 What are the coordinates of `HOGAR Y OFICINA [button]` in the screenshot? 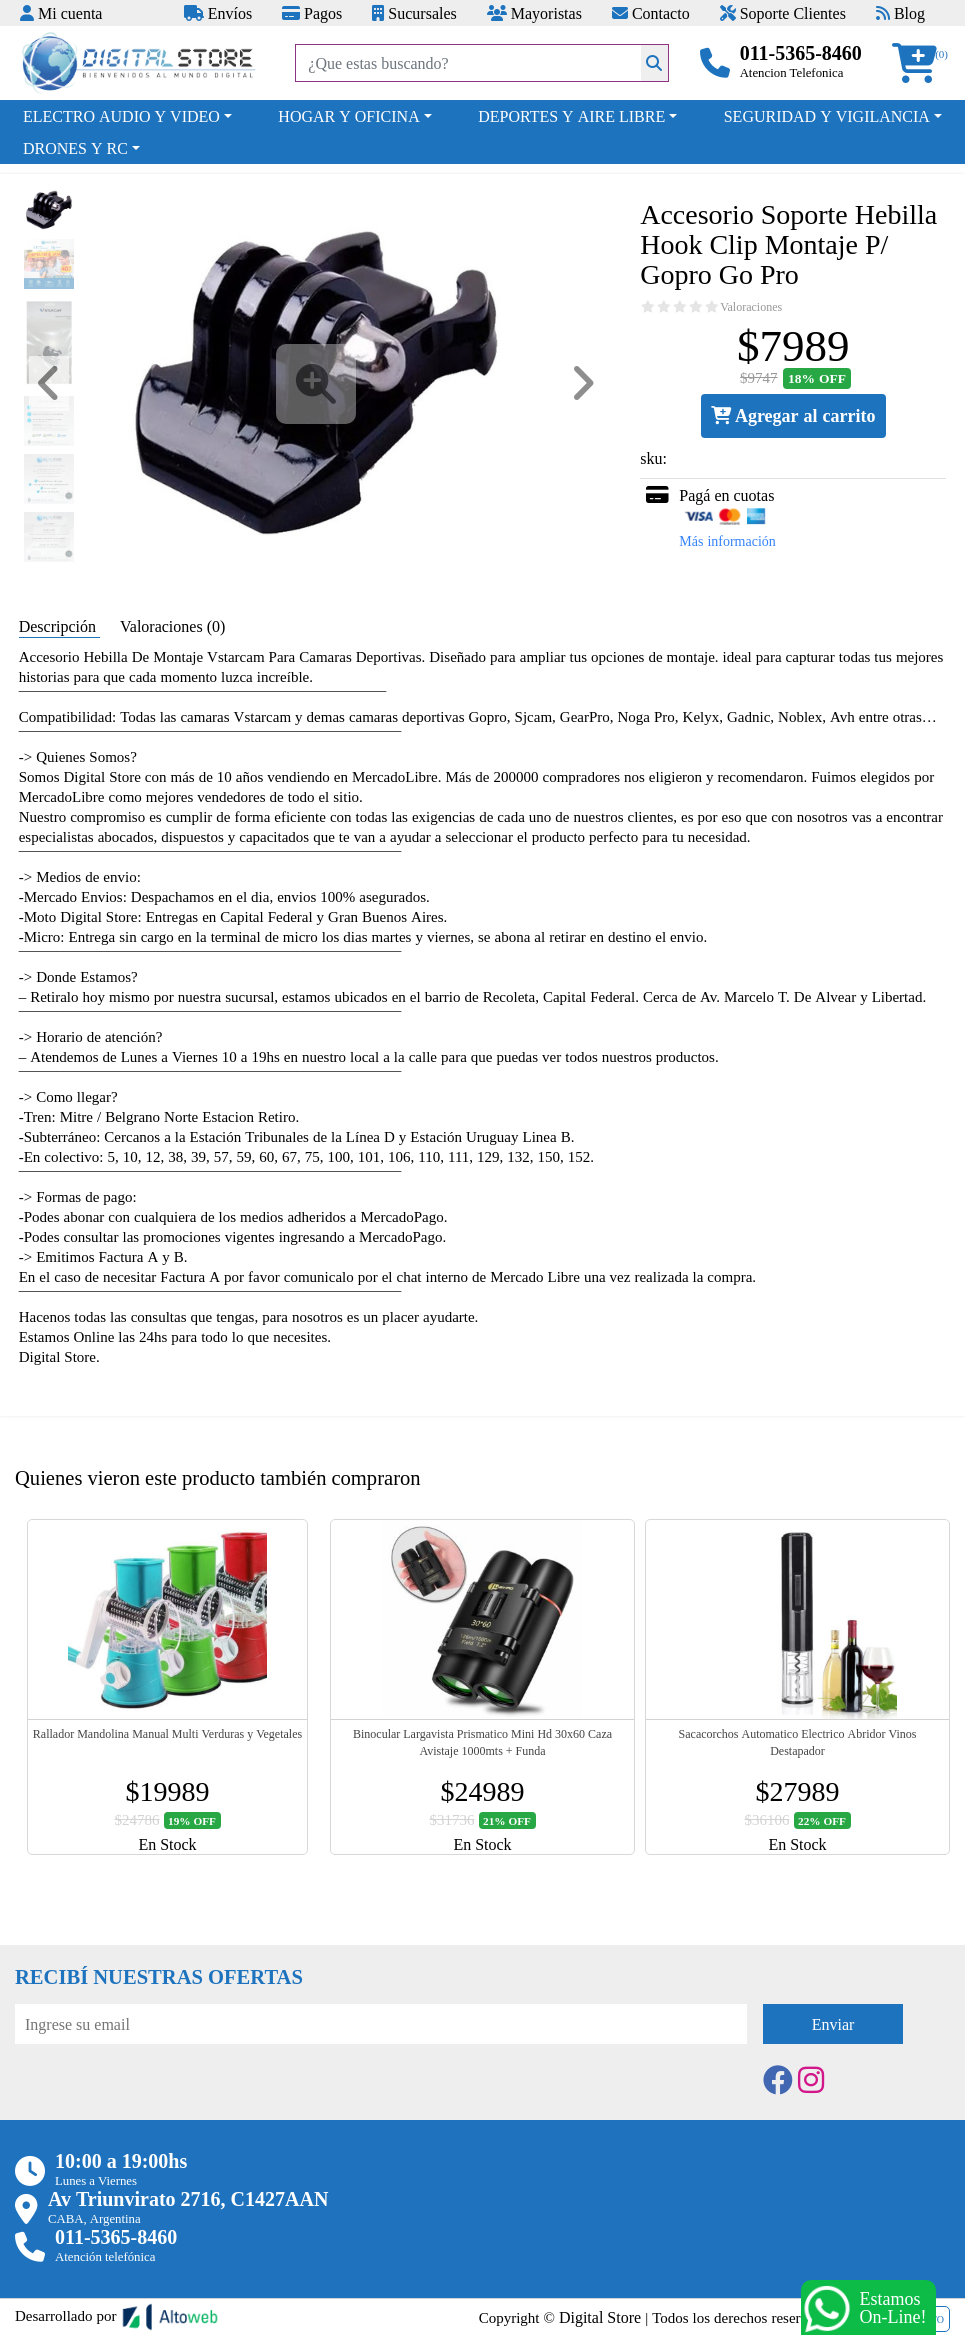 It's located at (348, 116).